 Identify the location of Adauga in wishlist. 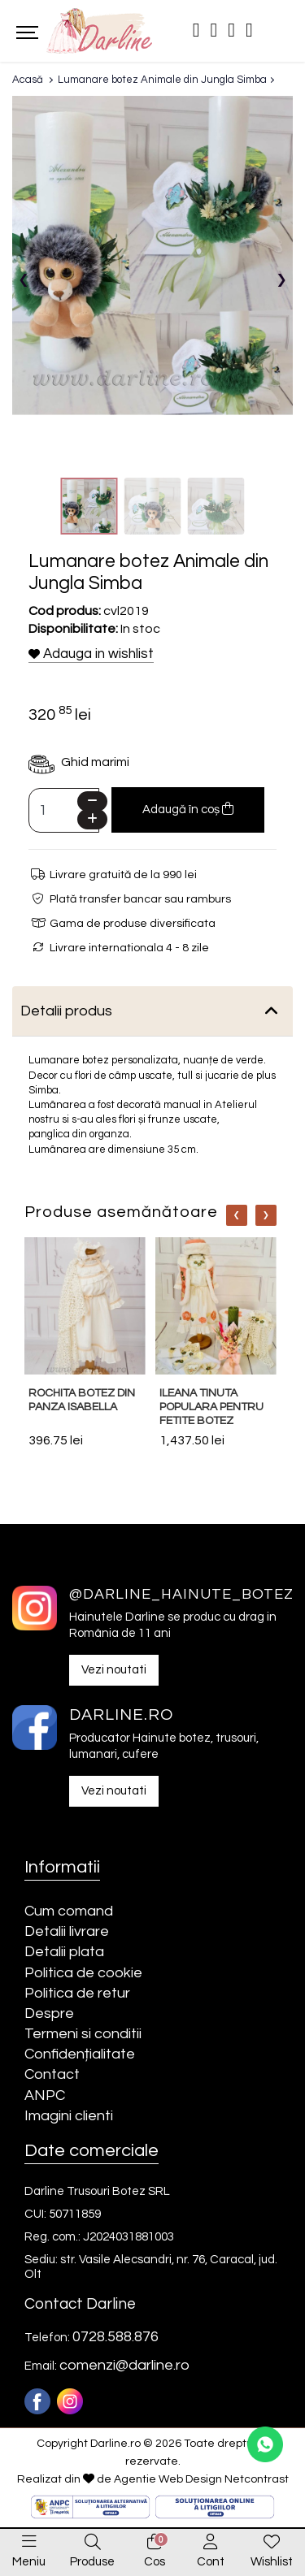
(91, 654).